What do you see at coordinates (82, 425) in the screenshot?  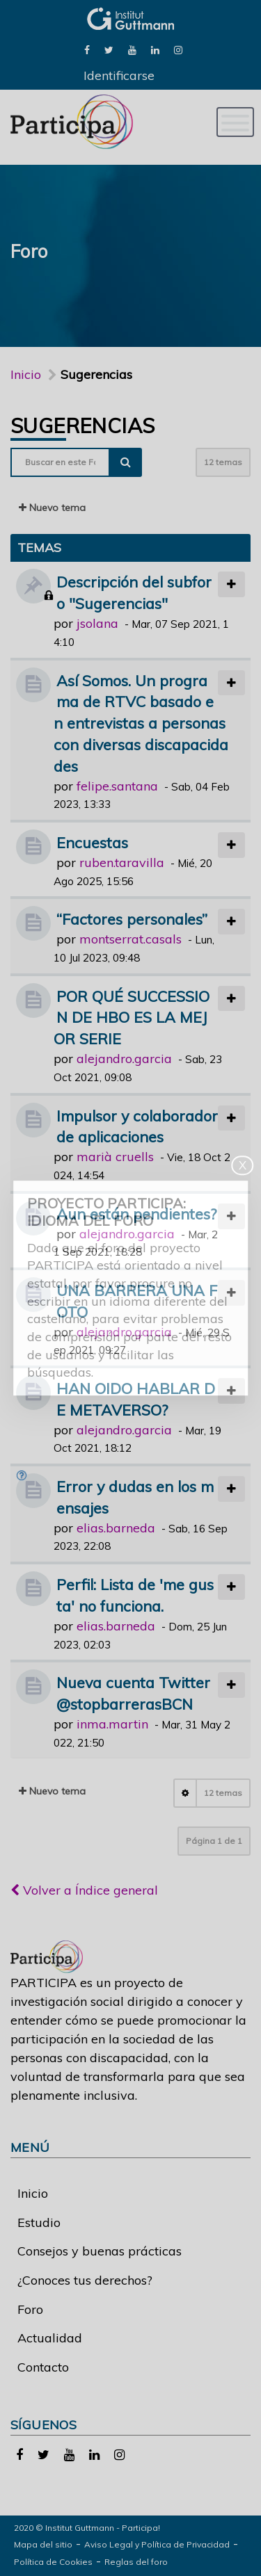 I see `Sugerencias` at bounding box center [82, 425].